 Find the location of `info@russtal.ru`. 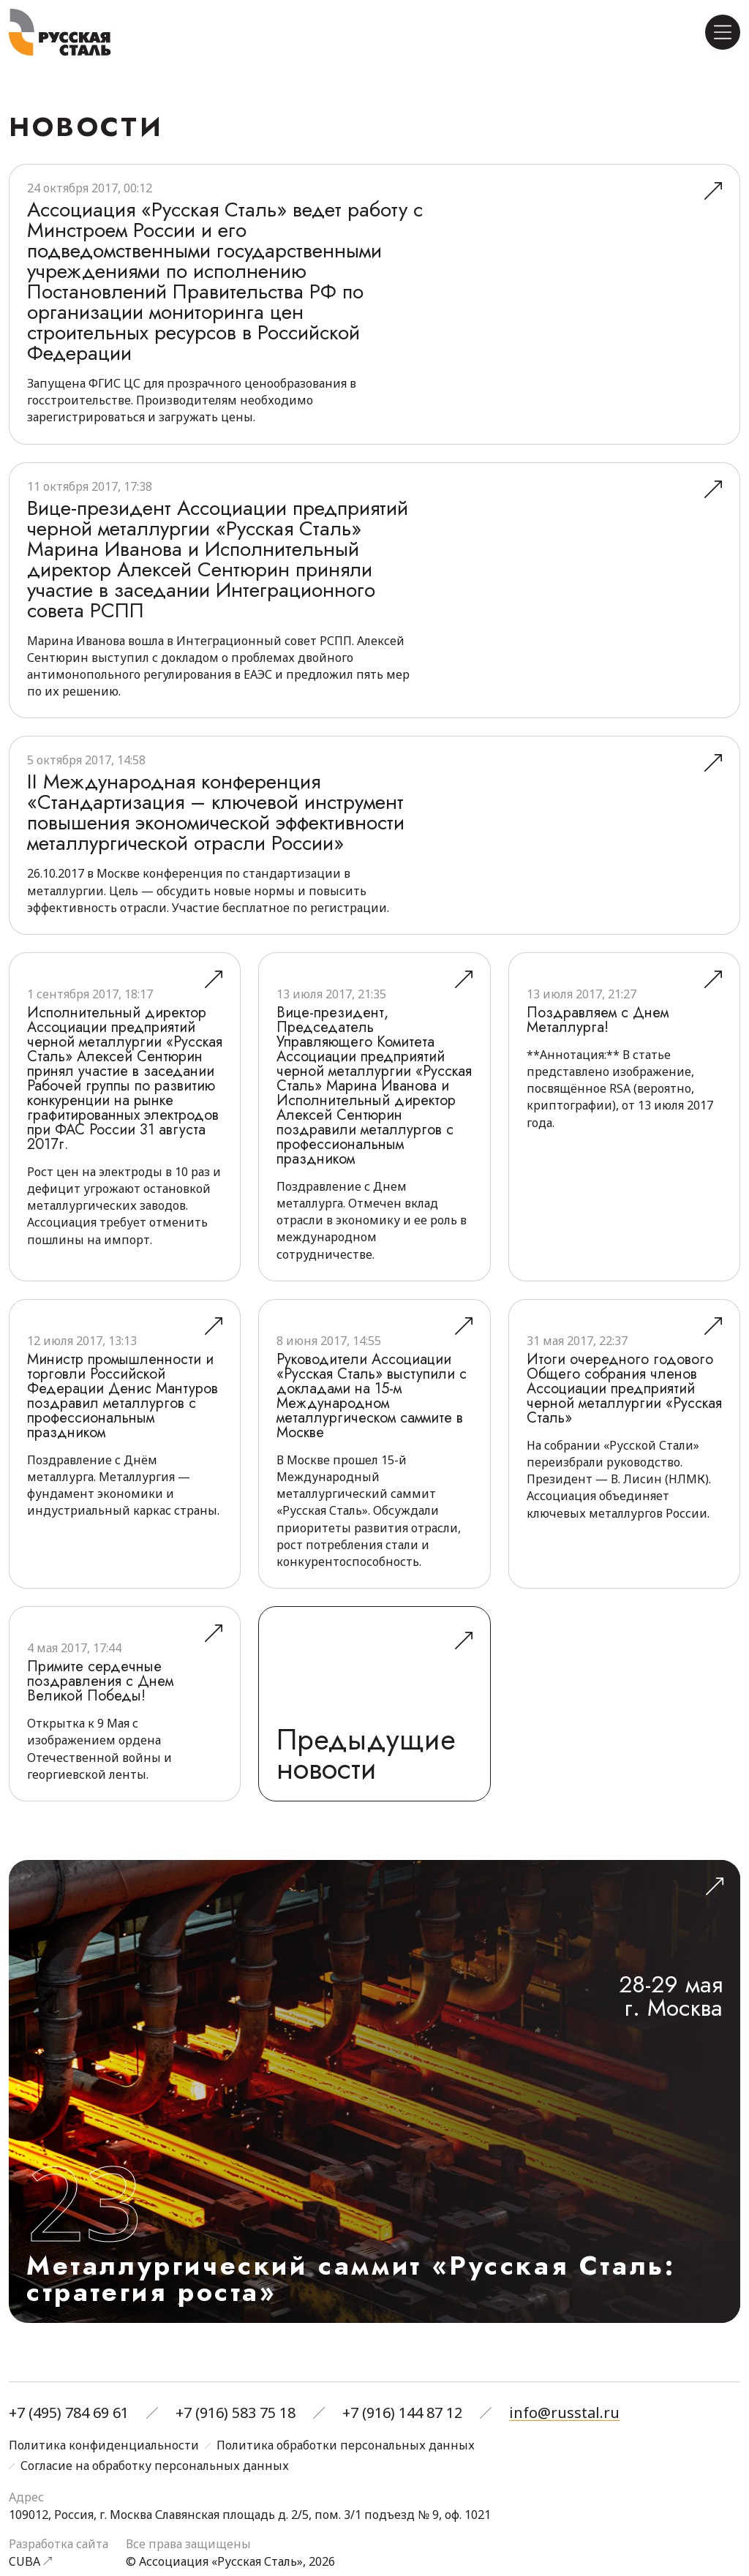

info@russtal.ru is located at coordinates (564, 2413).